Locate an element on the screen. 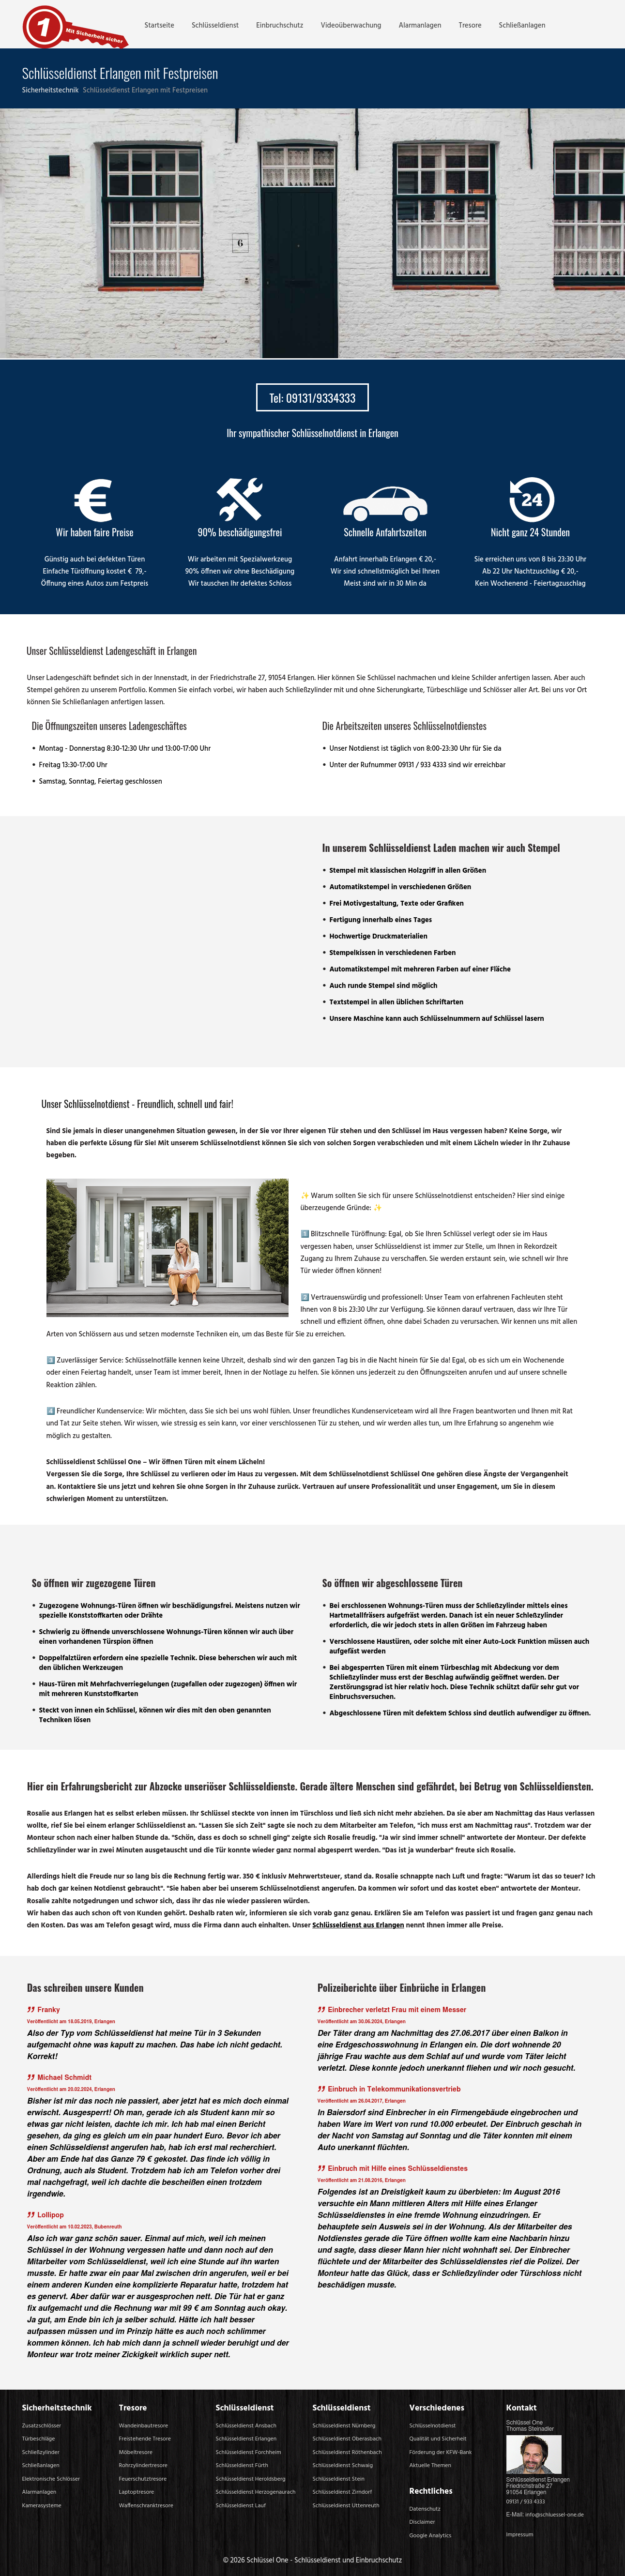  Schlüsseldienst Fürth is located at coordinates (242, 2465).